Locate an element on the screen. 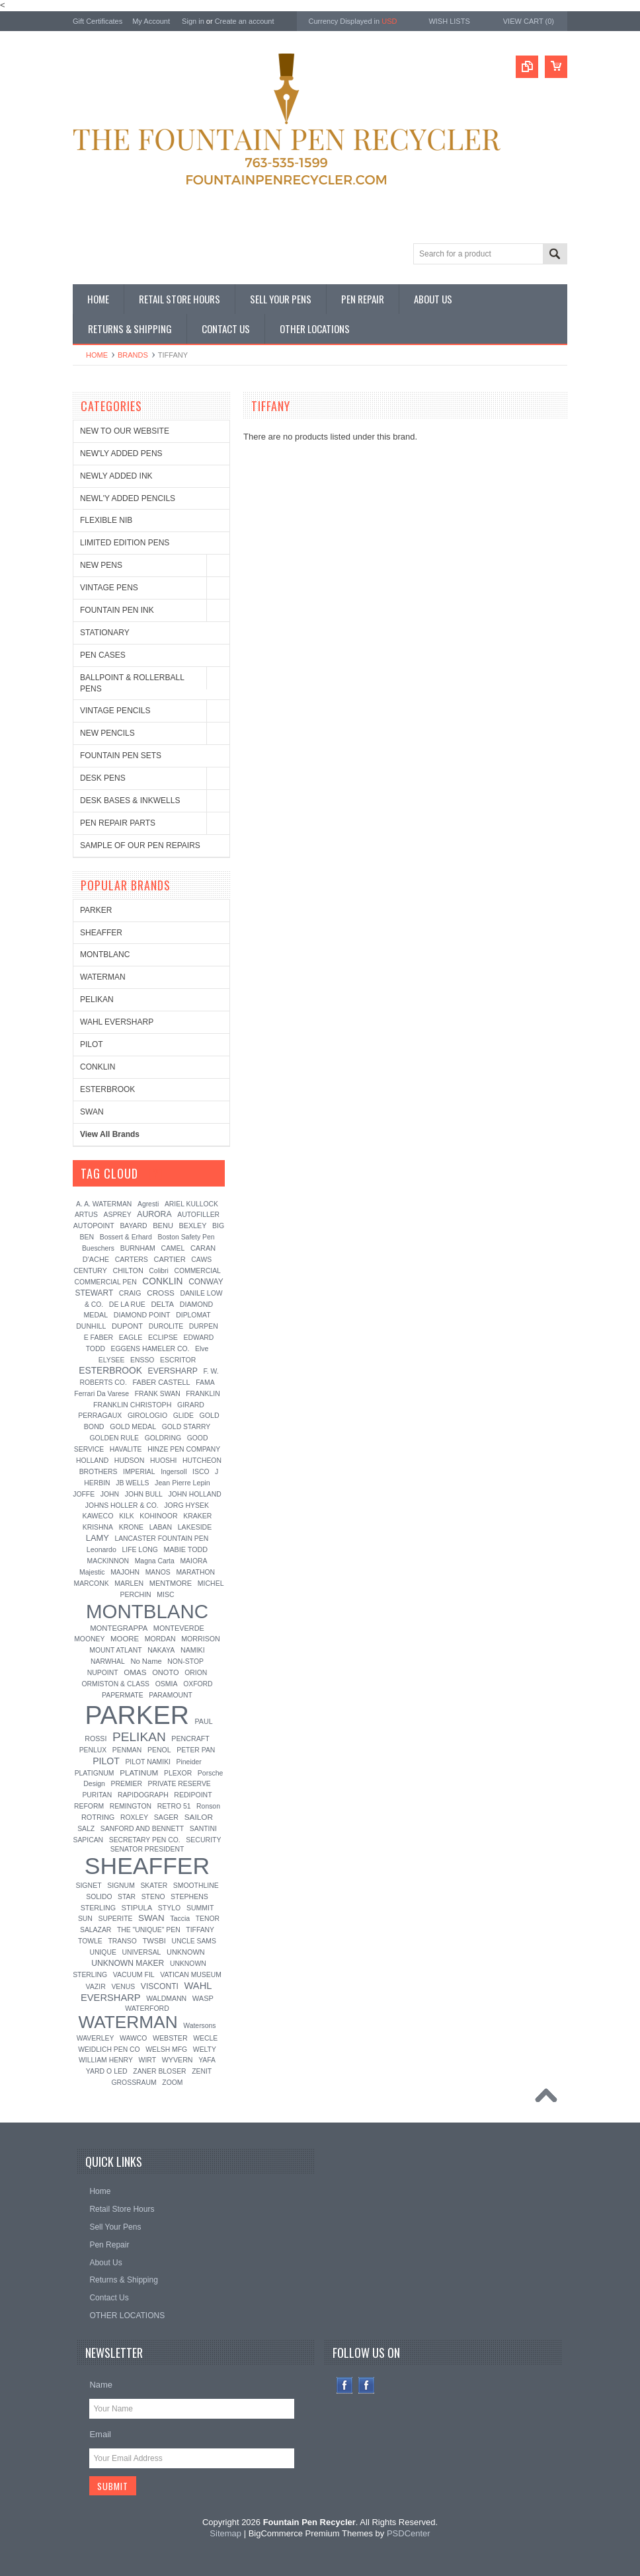  Leonardo is located at coordinates (101, 1549).